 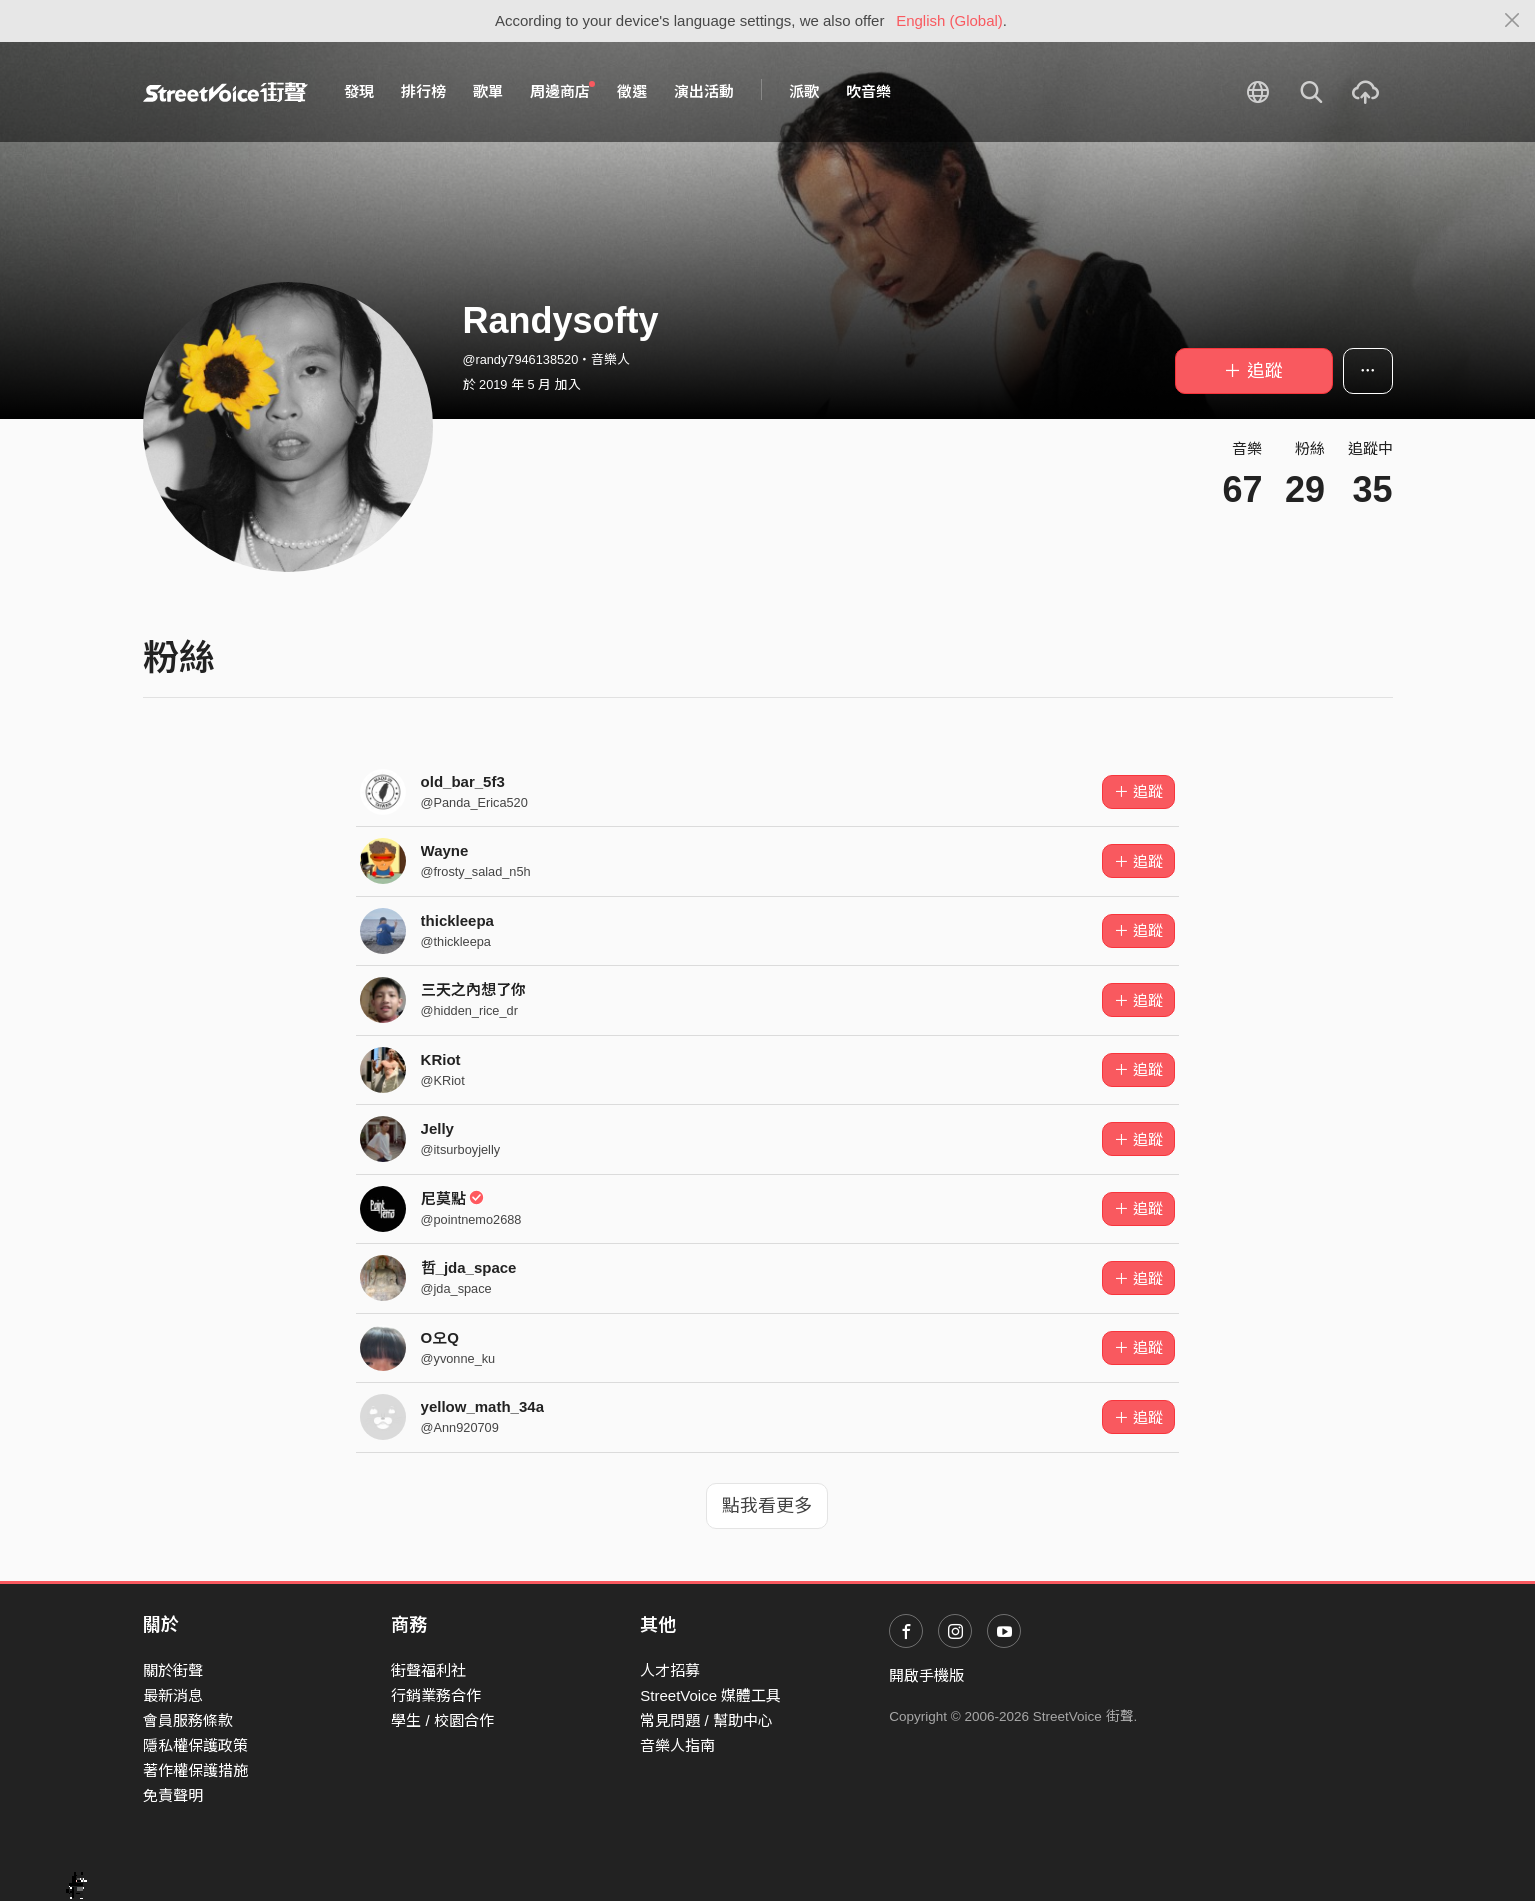 I want to click on [Close], so click(x=1512, y=21).